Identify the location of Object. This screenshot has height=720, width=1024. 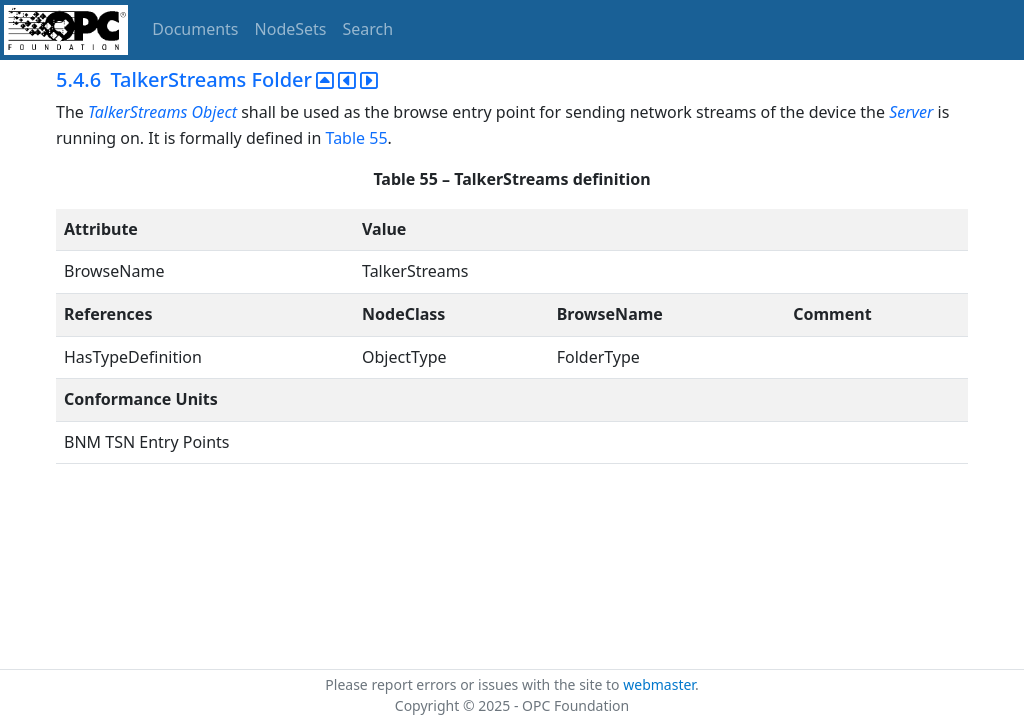
(213, 112).